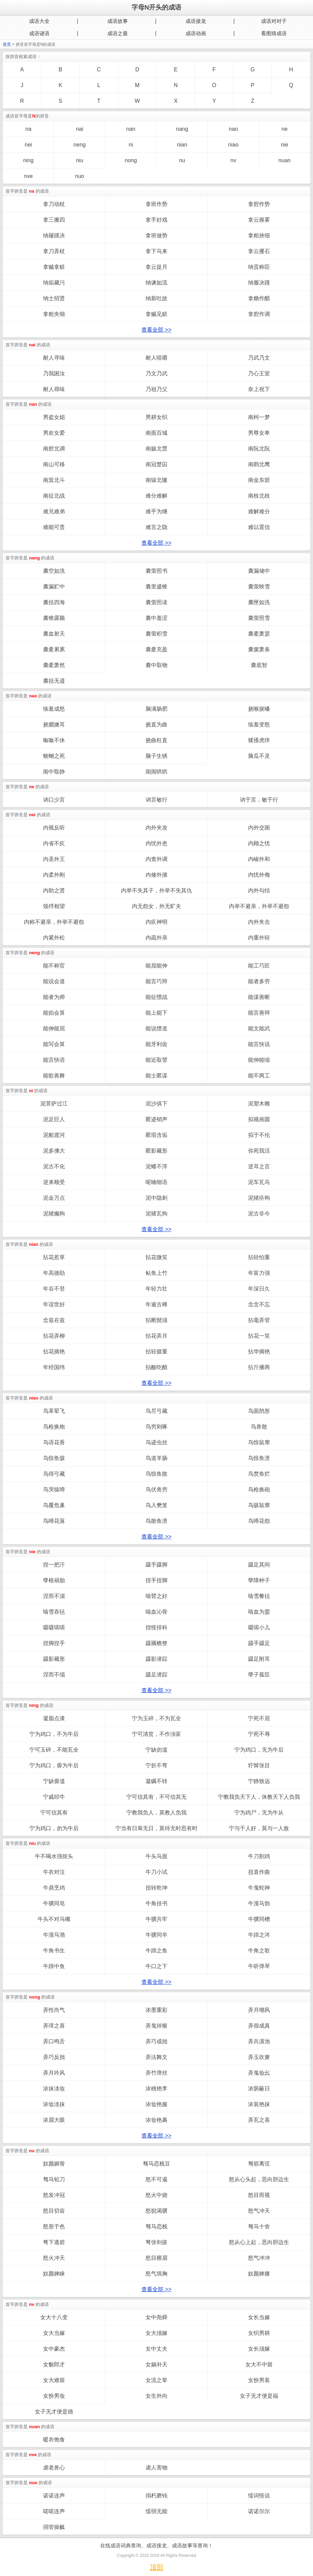 Image resolution: width=313 pixels, height=2576 pixels. I want to click on 蹑屩檐簦, so click(156, 1643).